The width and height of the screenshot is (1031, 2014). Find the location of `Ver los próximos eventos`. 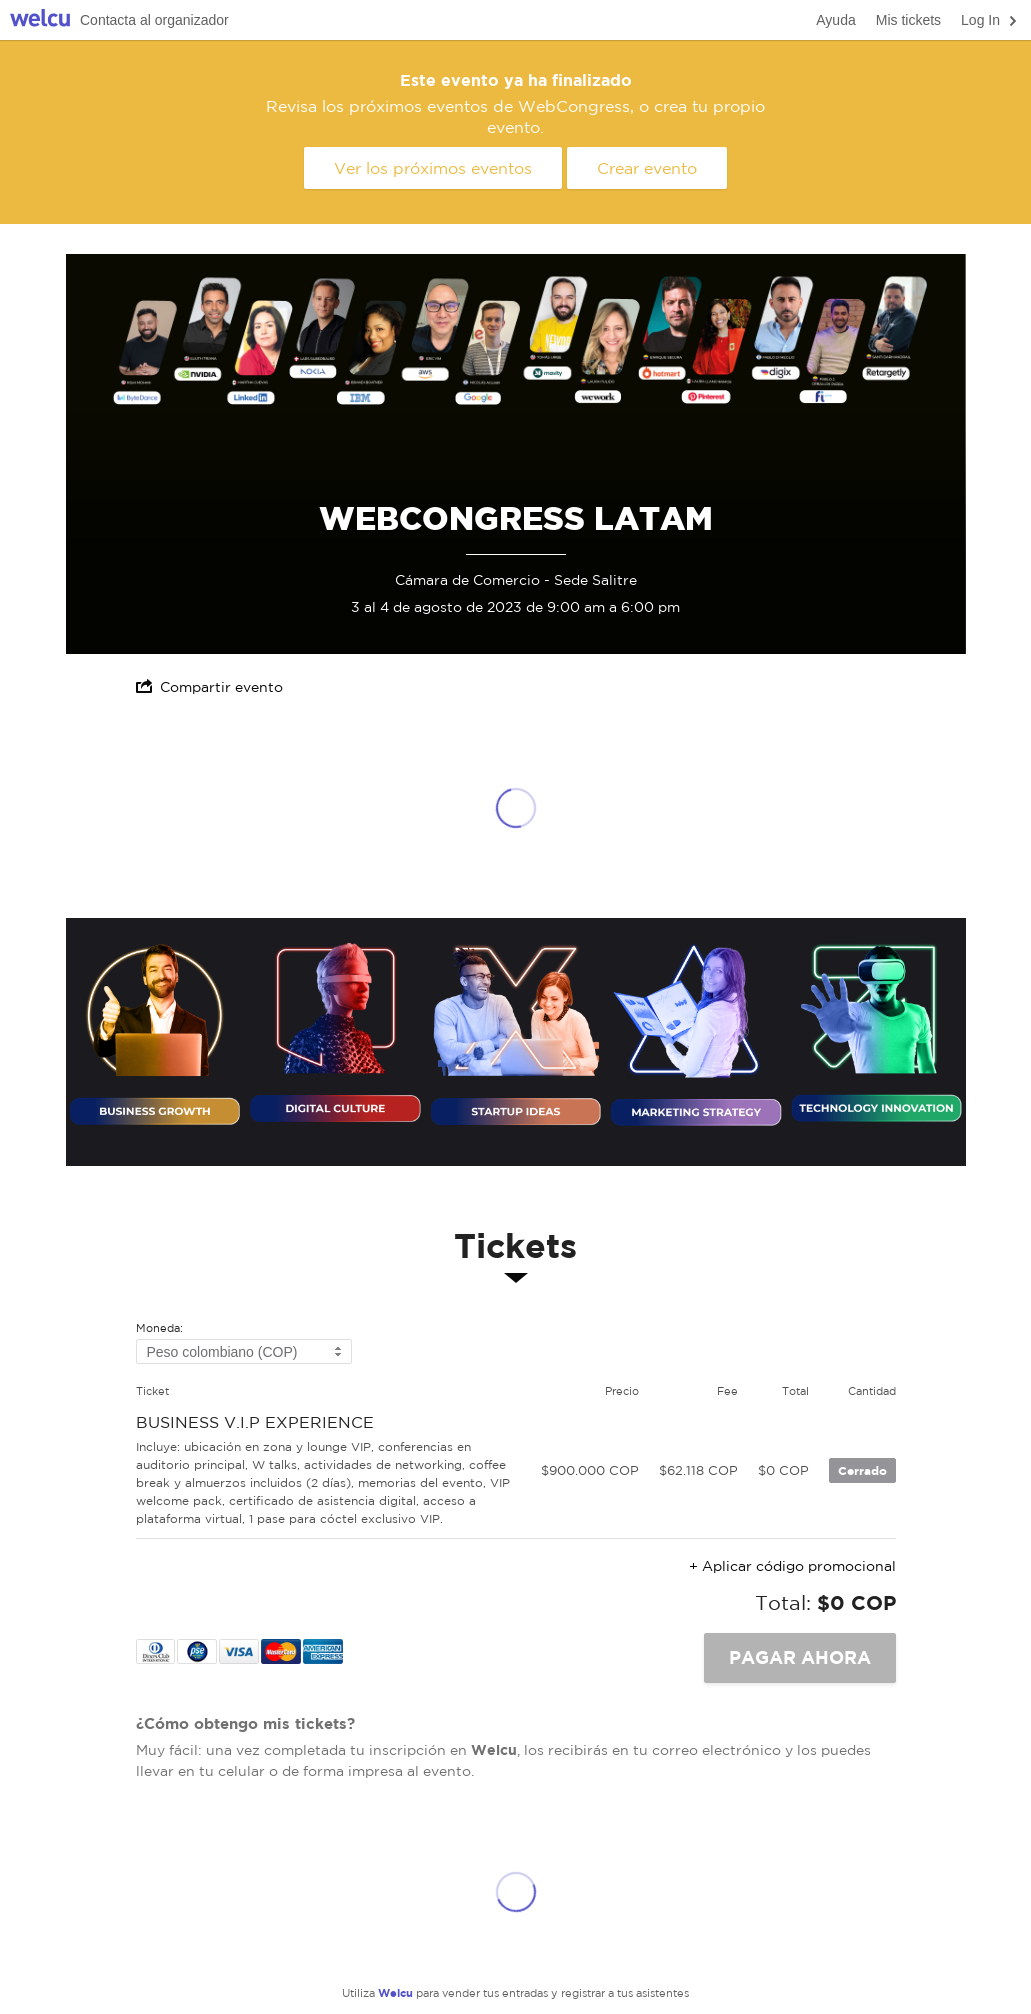

Ver los próximos eventos is located at coordinates (433, 168).